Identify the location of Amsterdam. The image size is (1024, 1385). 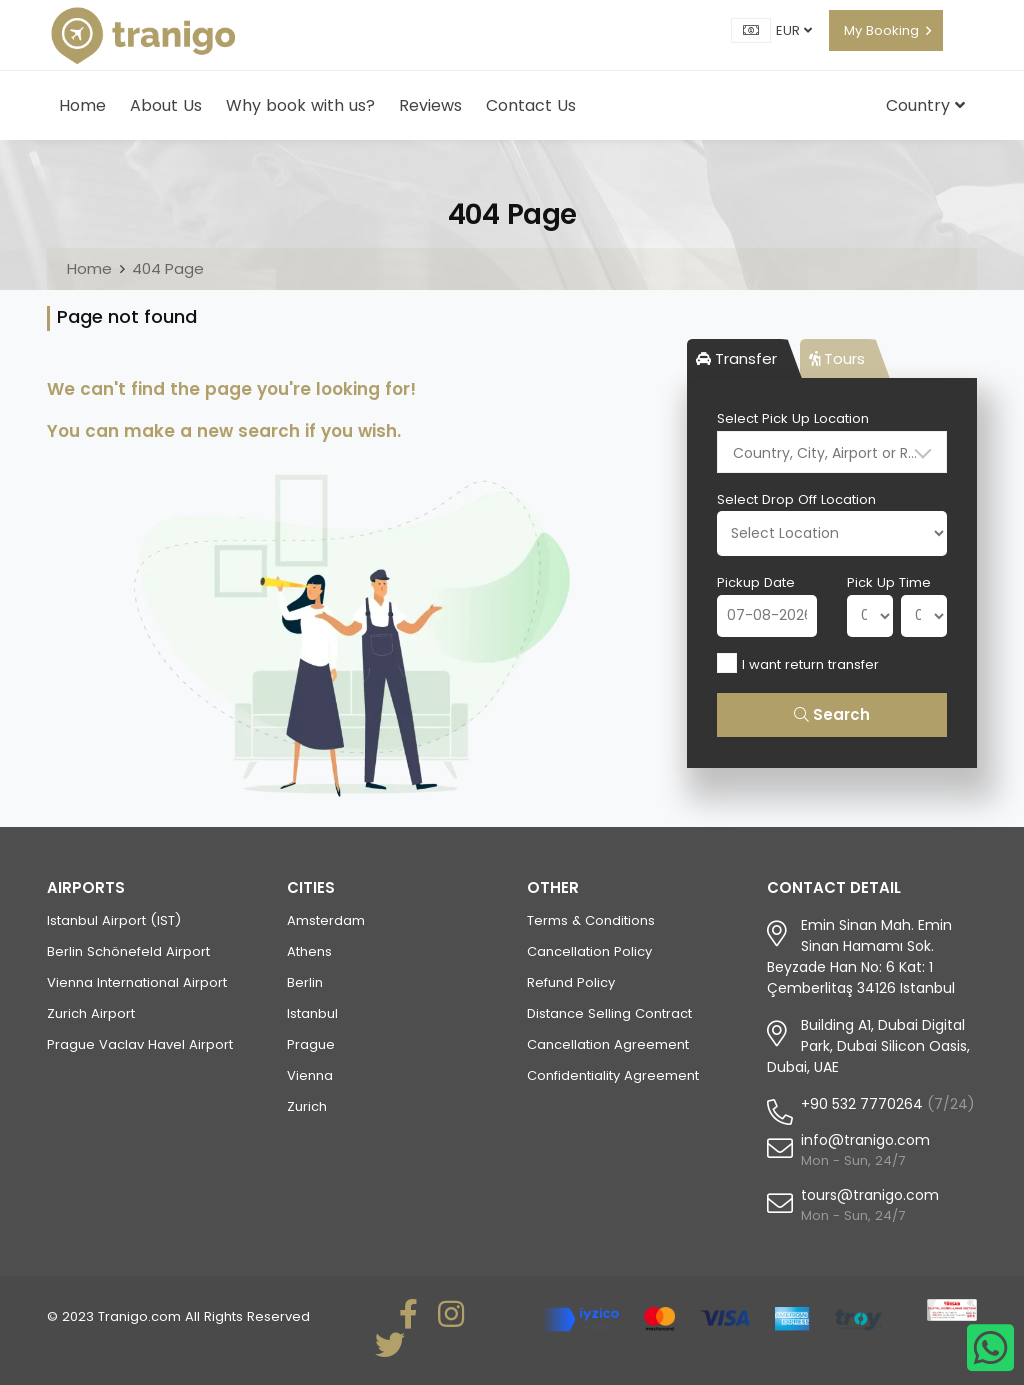
(326, 920).